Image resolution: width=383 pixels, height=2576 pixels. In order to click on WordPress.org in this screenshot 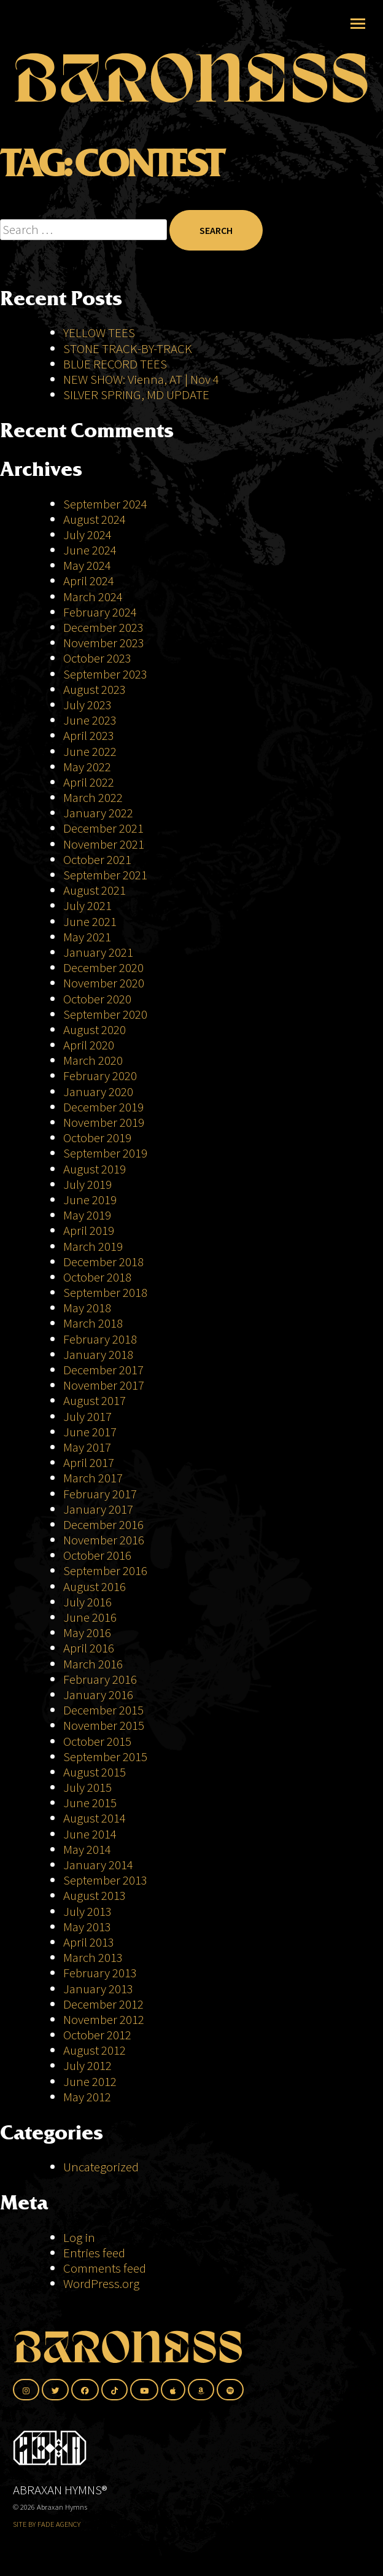, I will do `click(101, 2283)`.